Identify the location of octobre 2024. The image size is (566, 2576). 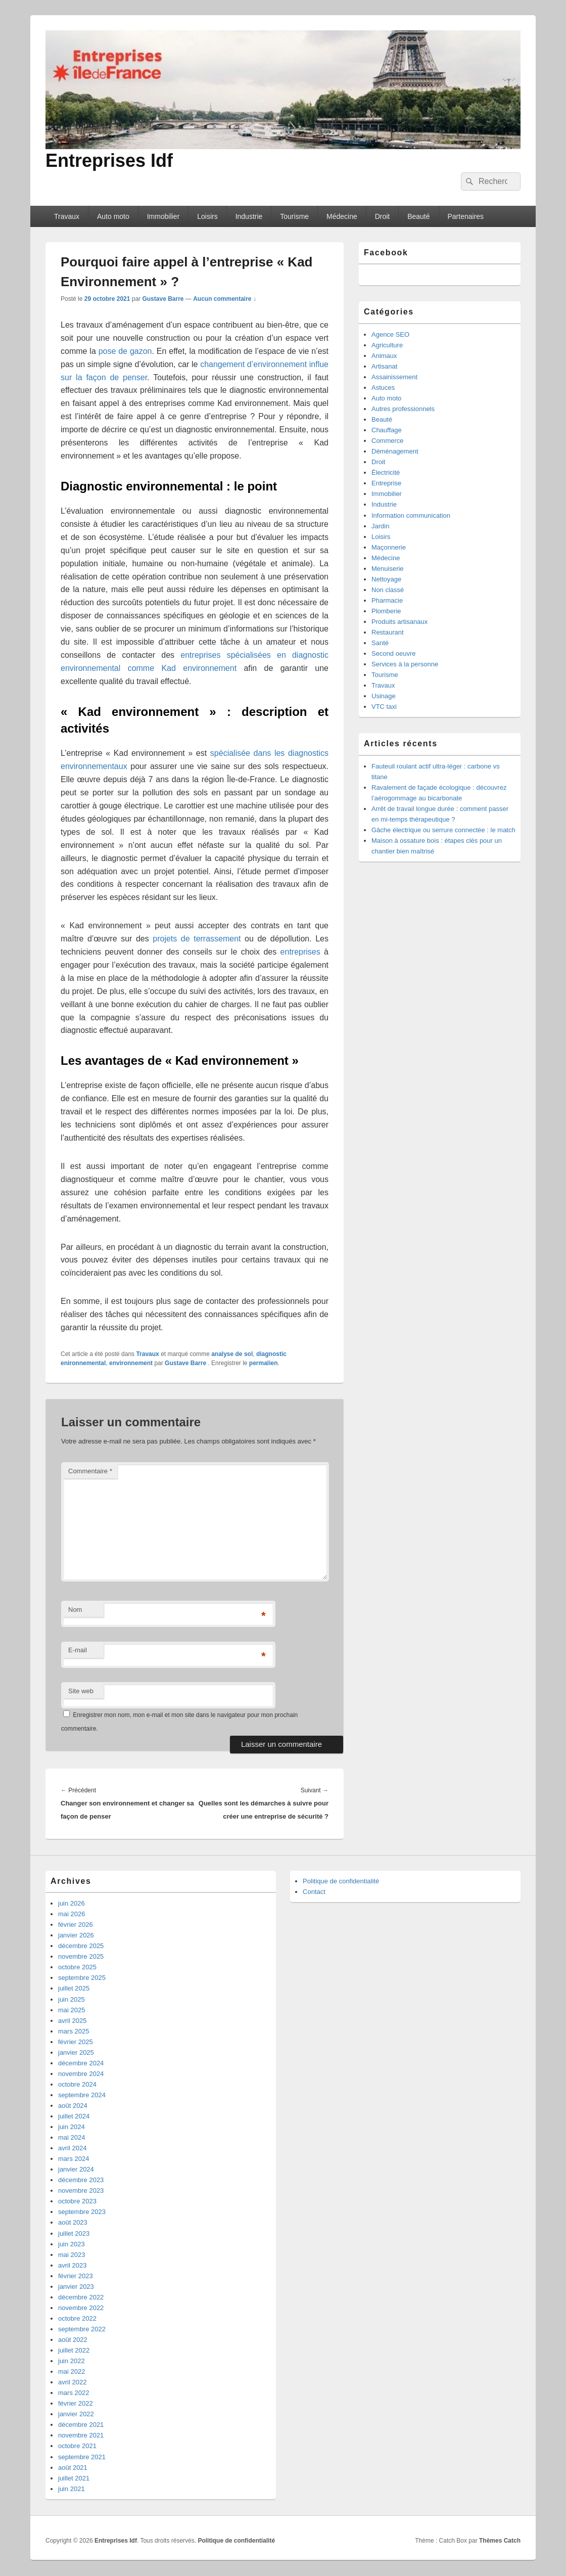
(77, 2084).